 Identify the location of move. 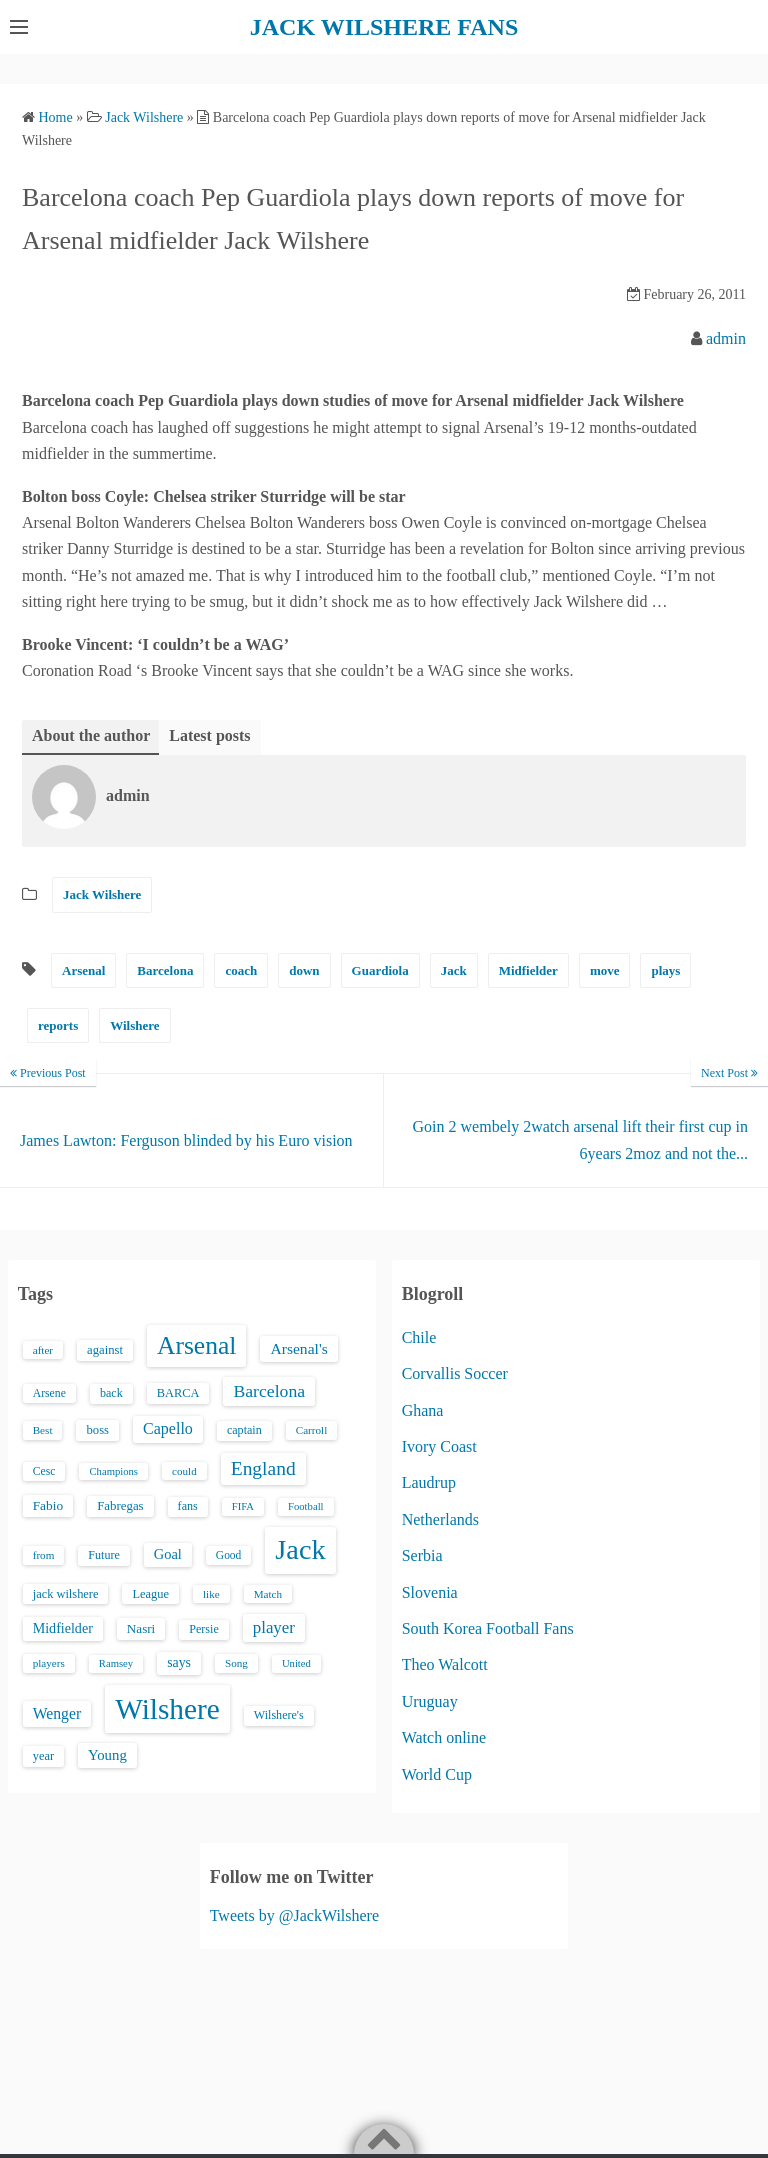
(605, 970).